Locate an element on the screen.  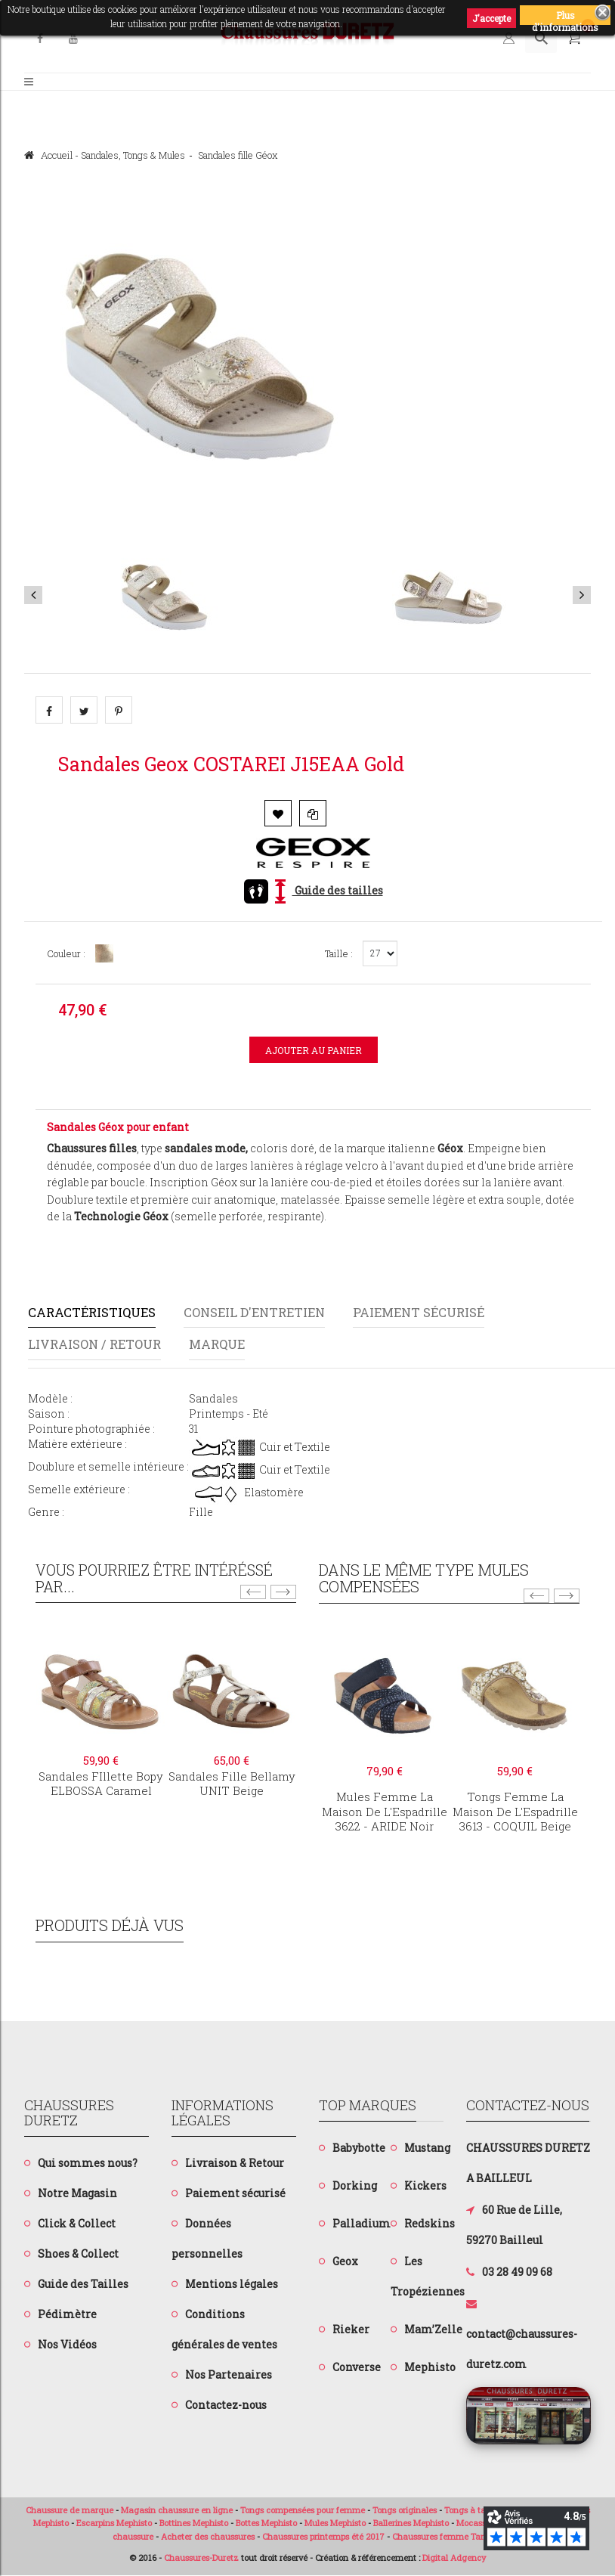
Guide des tailles is located at coordinates (313, 890).